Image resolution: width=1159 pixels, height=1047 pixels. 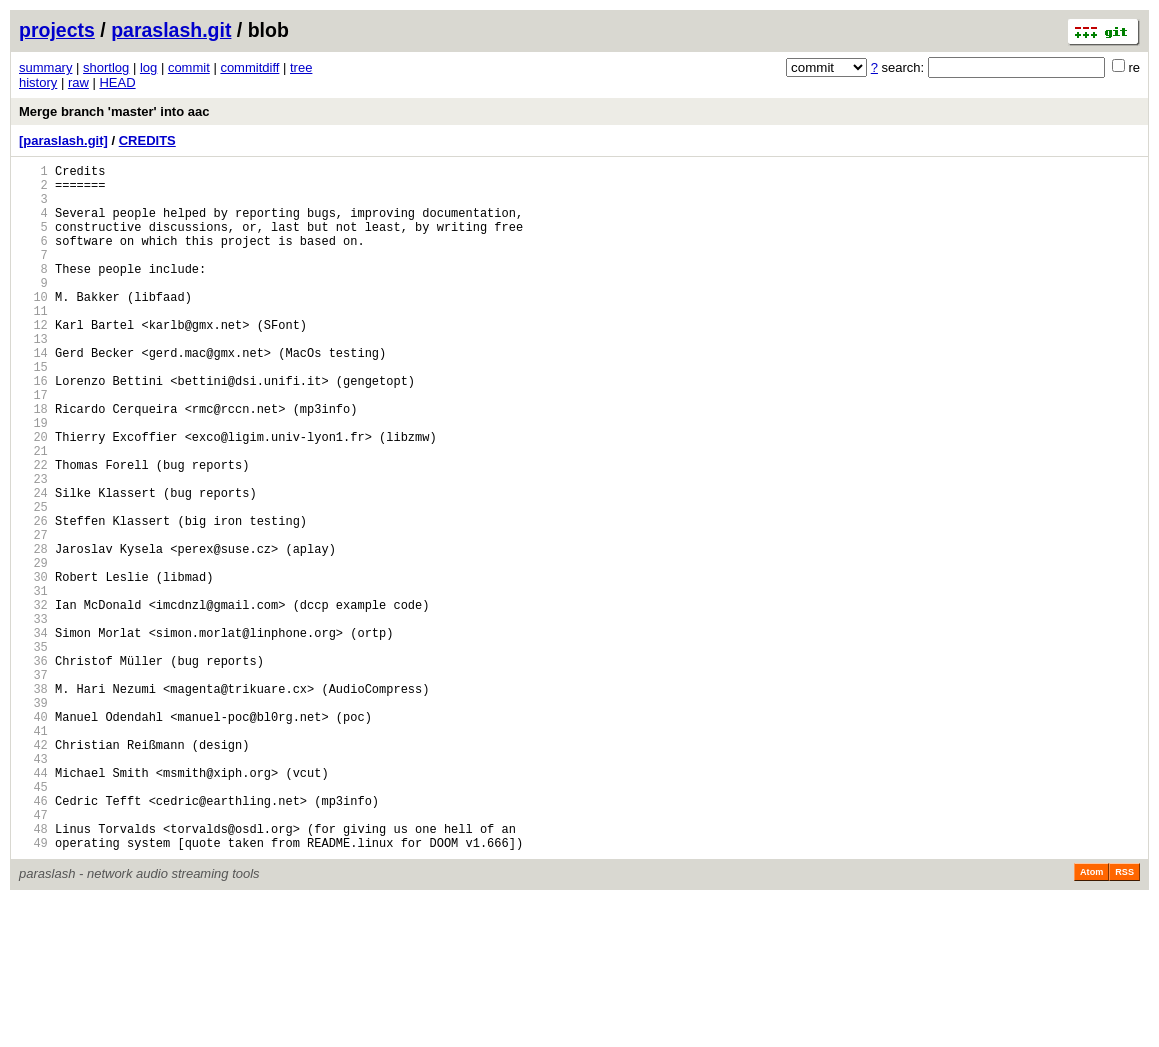 What do you see at coordinates (33, 904) in the screenshot?
I see `44` at bounding box center [33, 904].